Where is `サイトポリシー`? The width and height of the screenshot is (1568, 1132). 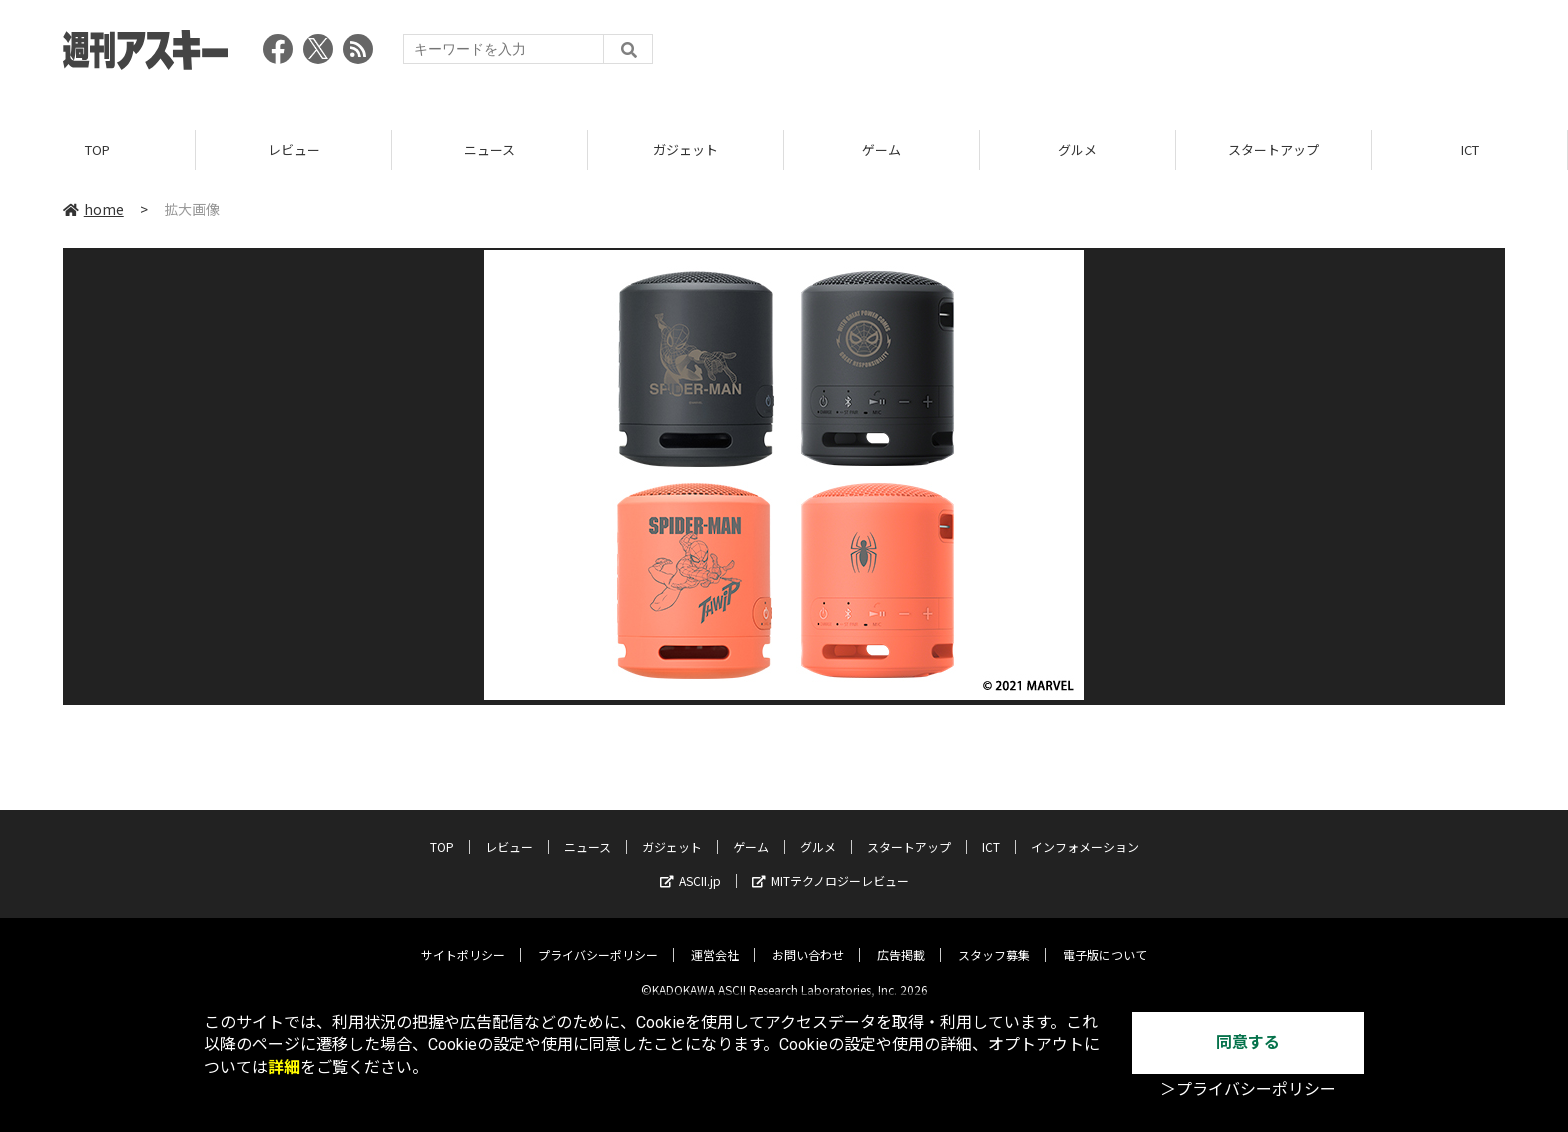 サイトポリシー is located at coordinates (463, 939).